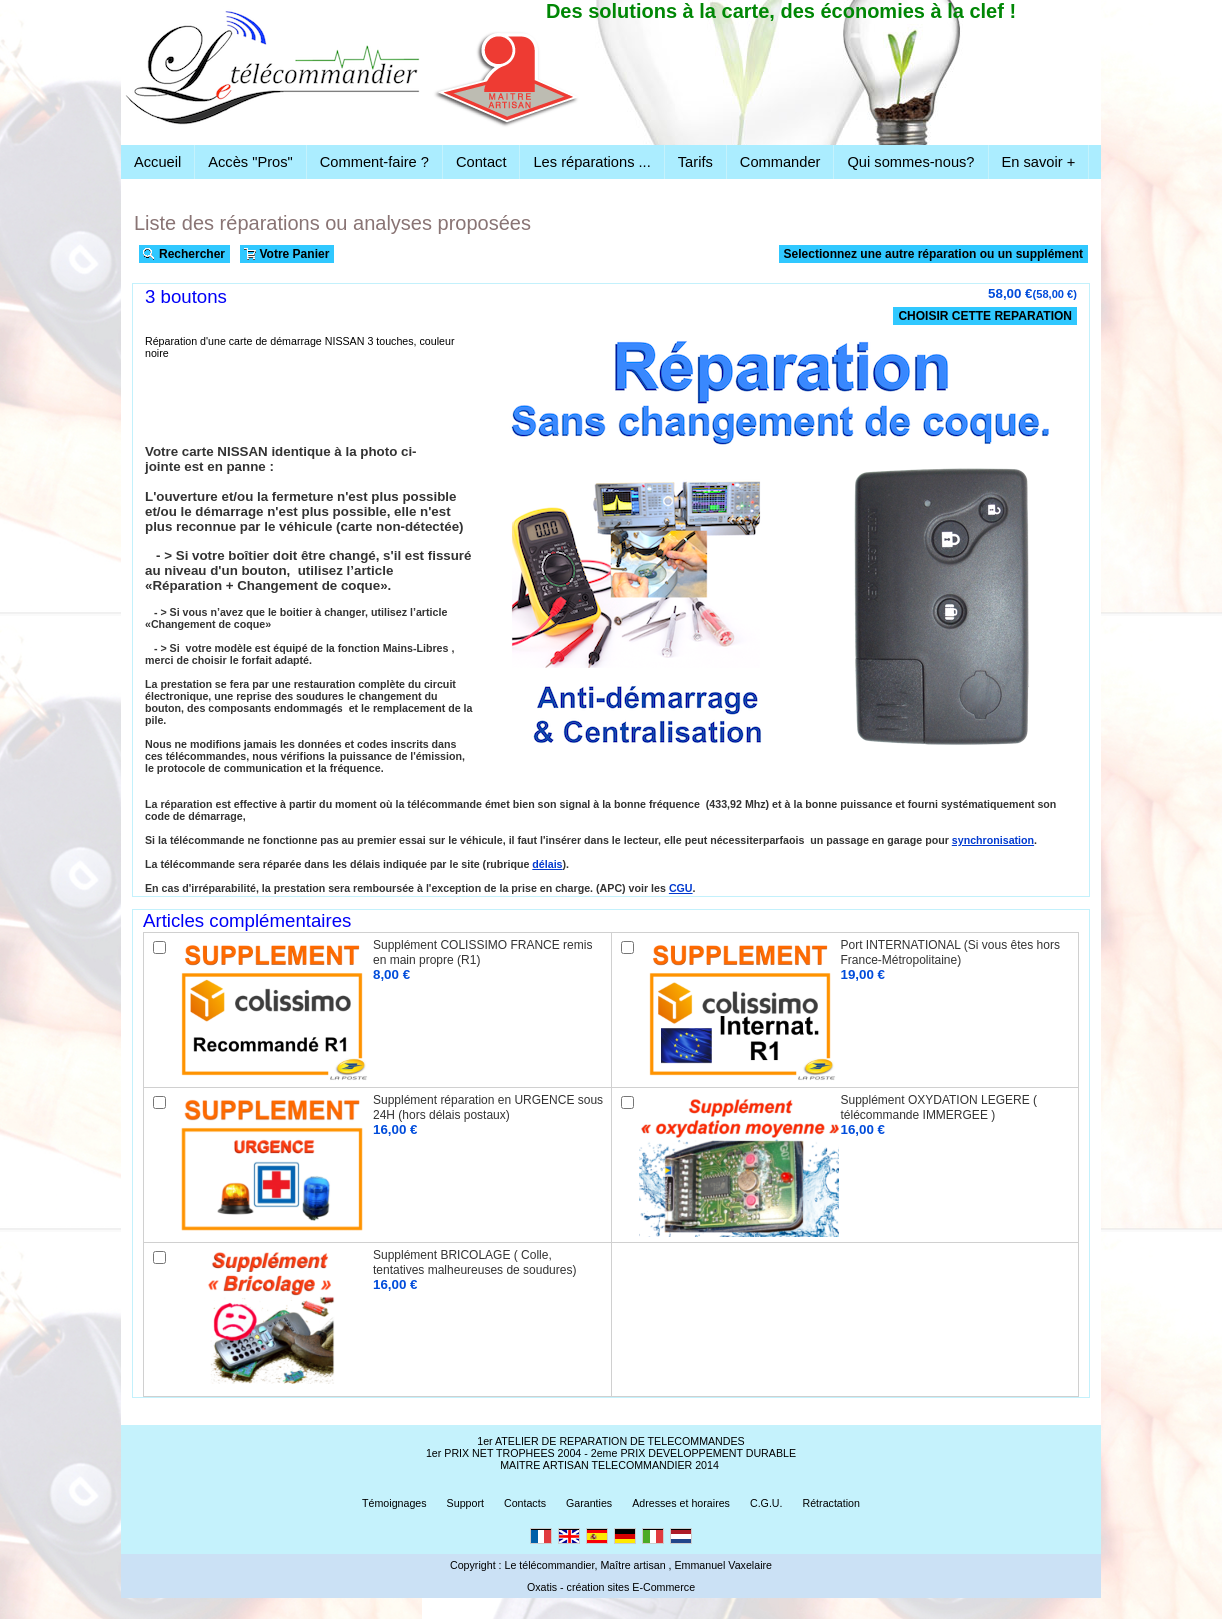 The image size is (1222, 1619). I want to click on Qui sommes-nous?, so click(910, 162).